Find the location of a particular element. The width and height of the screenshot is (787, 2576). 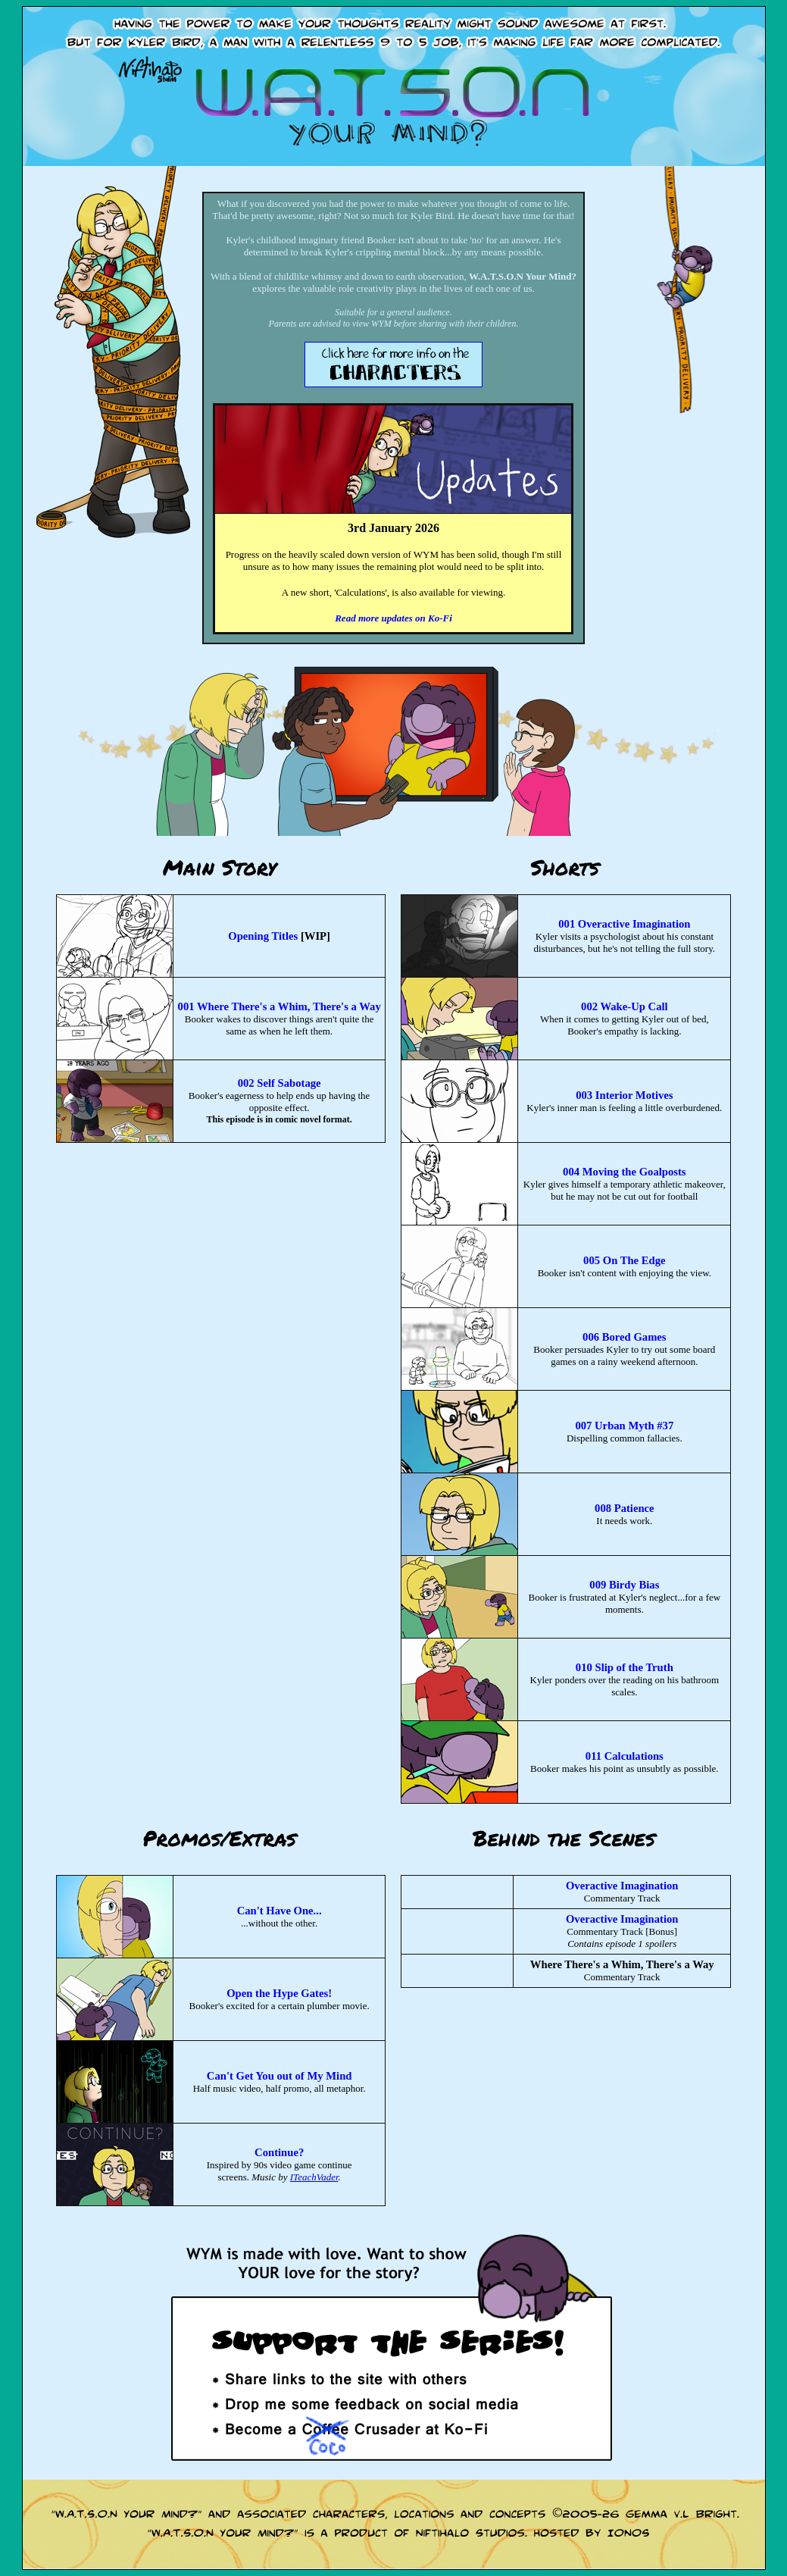

010 Slip of the Truth is located at coordinates (624, 1667).